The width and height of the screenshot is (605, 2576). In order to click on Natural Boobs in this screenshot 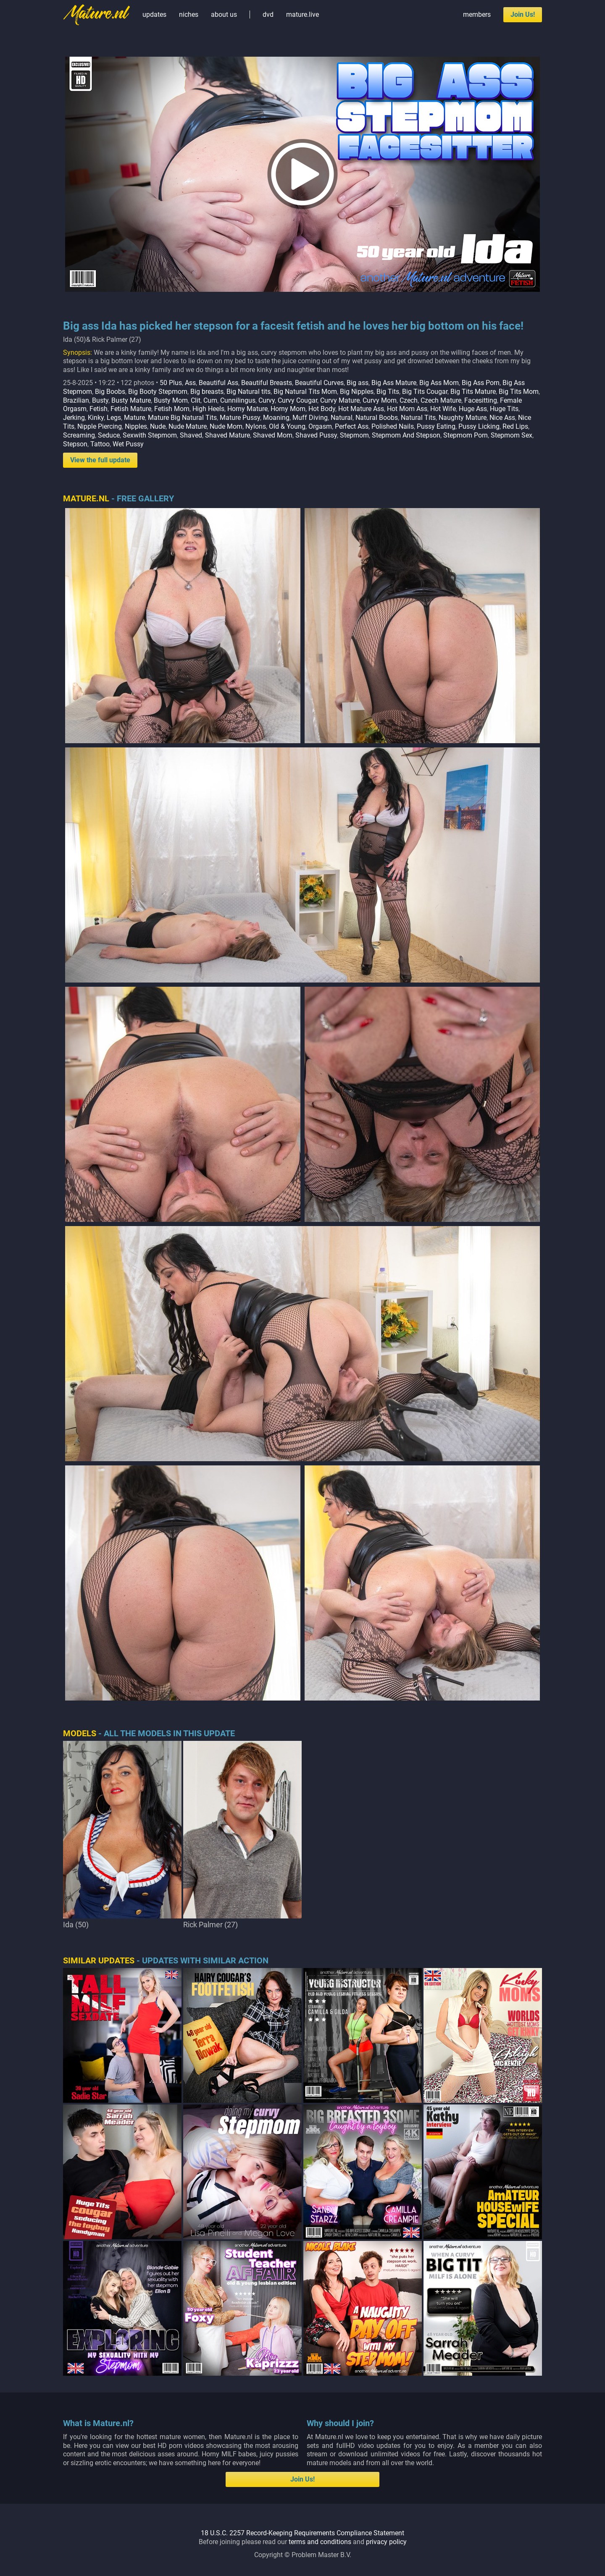, I will do `click(376, 418)`.